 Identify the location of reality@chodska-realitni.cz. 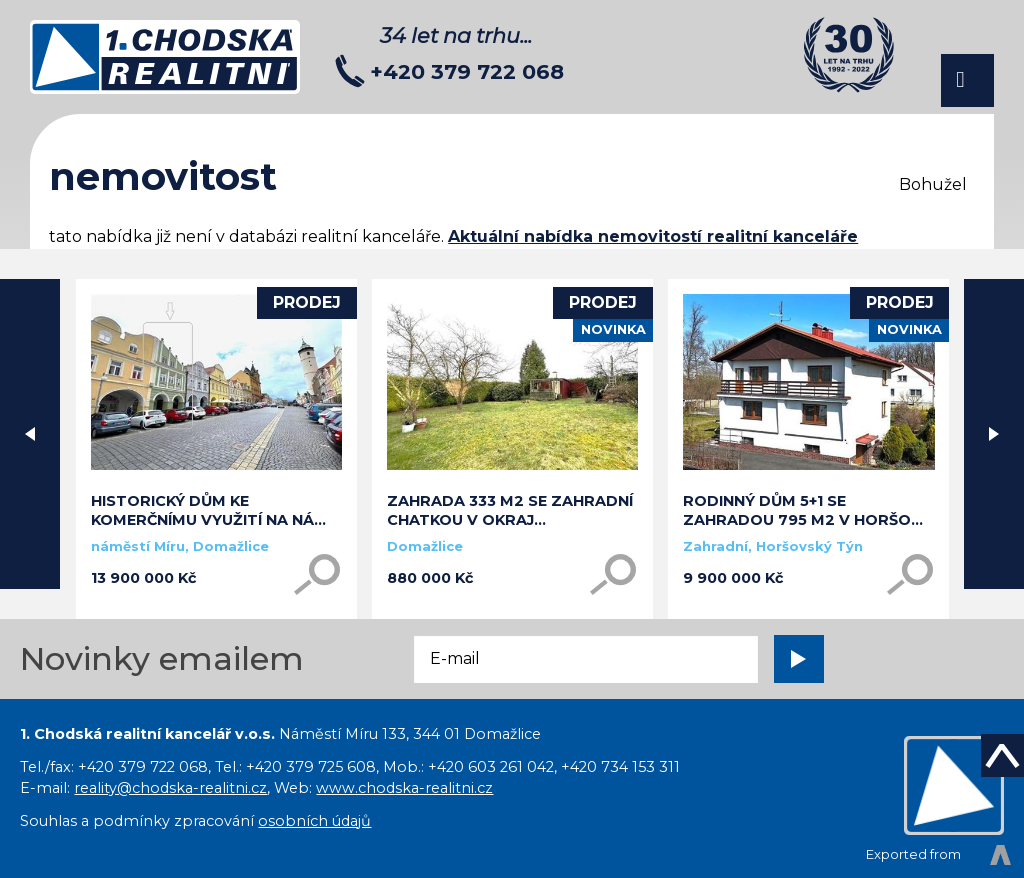
(170, 788).